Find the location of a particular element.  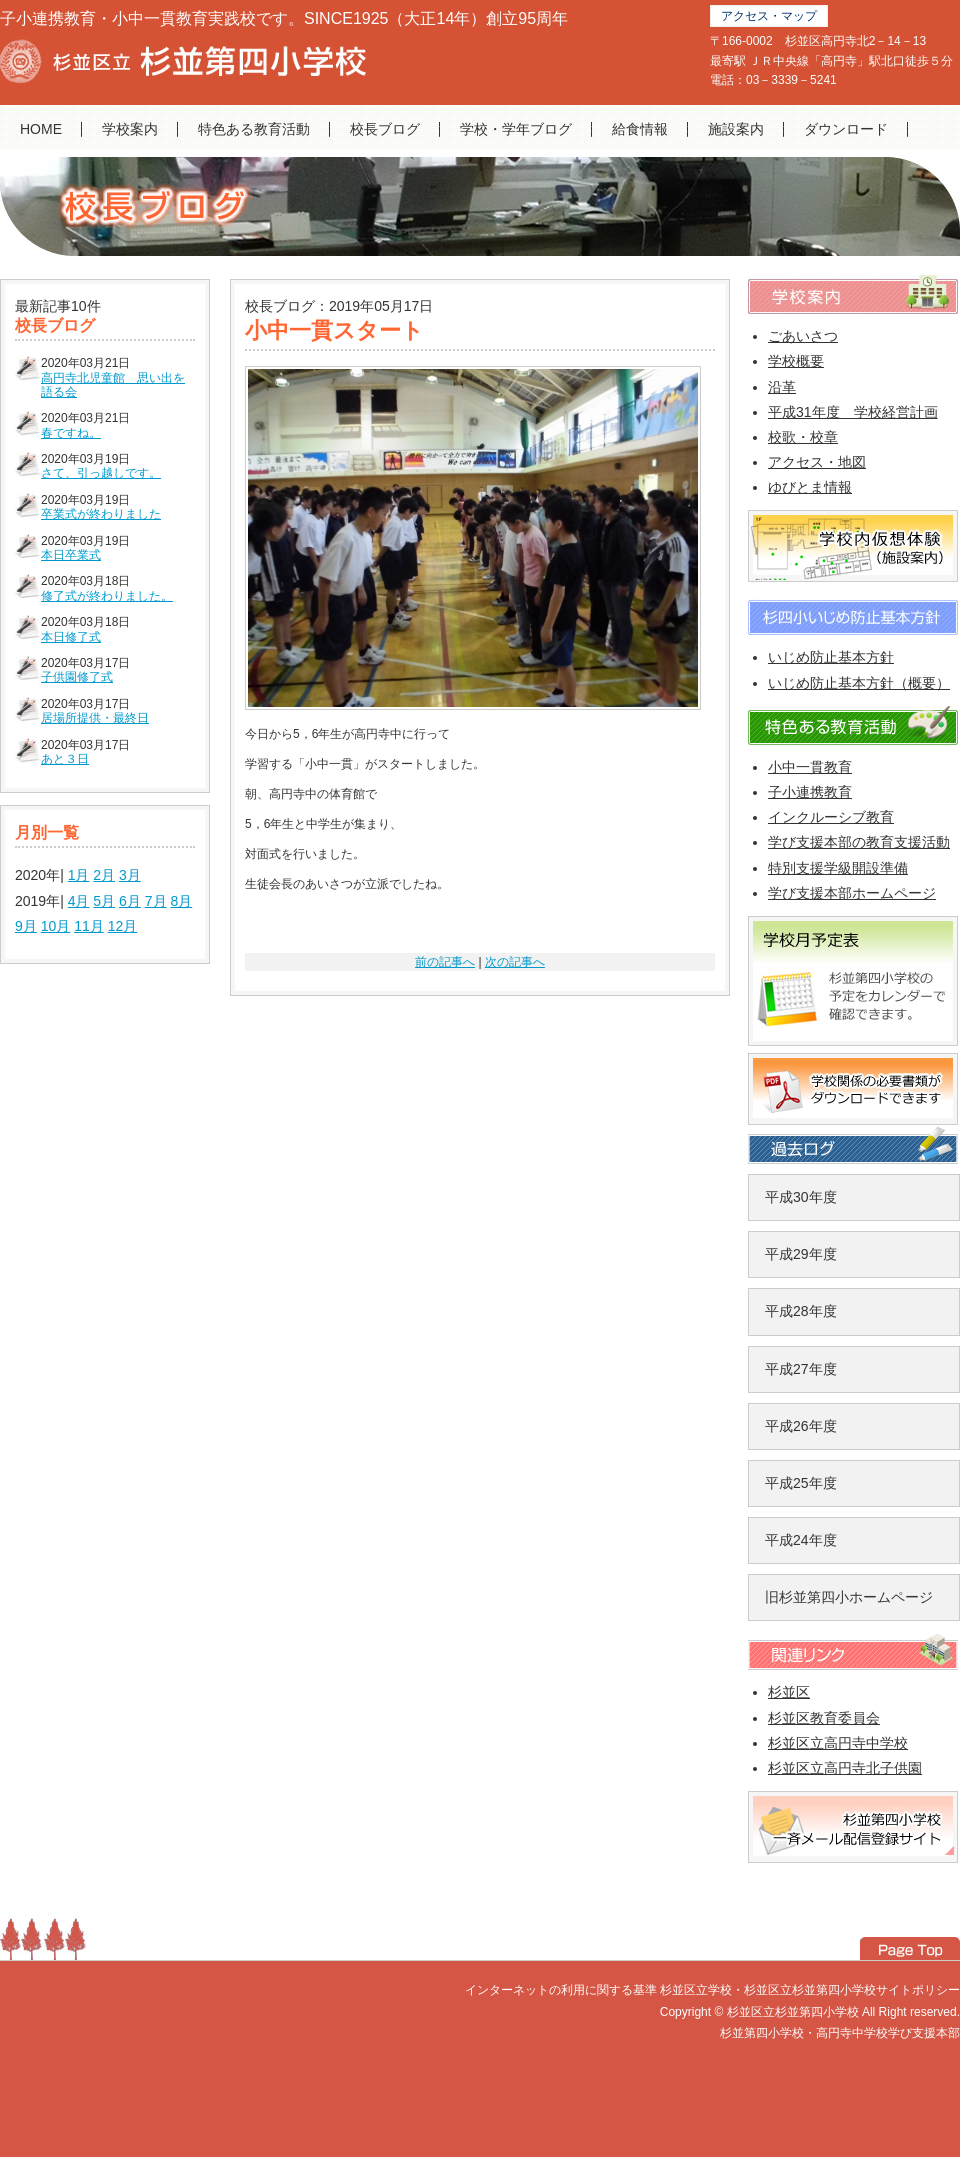

校歌・校章 is located at coordinates (803, 437).